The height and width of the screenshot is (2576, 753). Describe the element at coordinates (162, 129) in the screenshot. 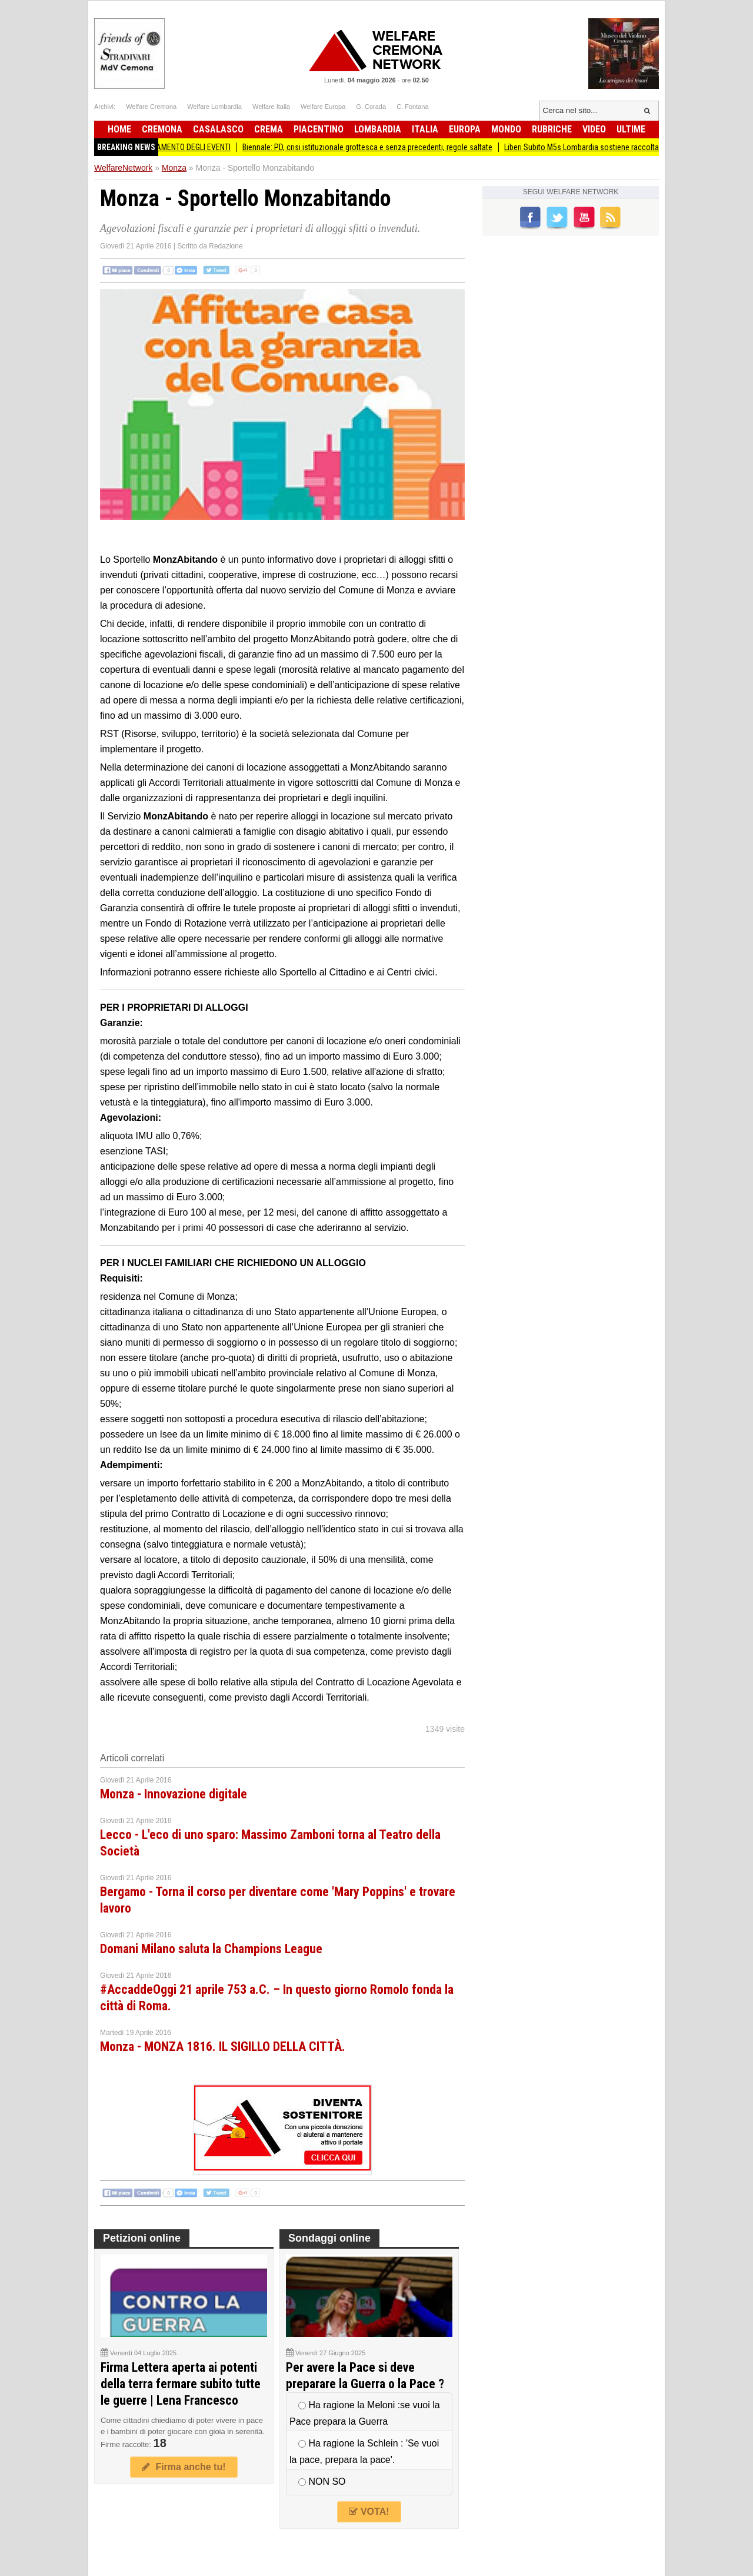

I see `Cremona` at that location.